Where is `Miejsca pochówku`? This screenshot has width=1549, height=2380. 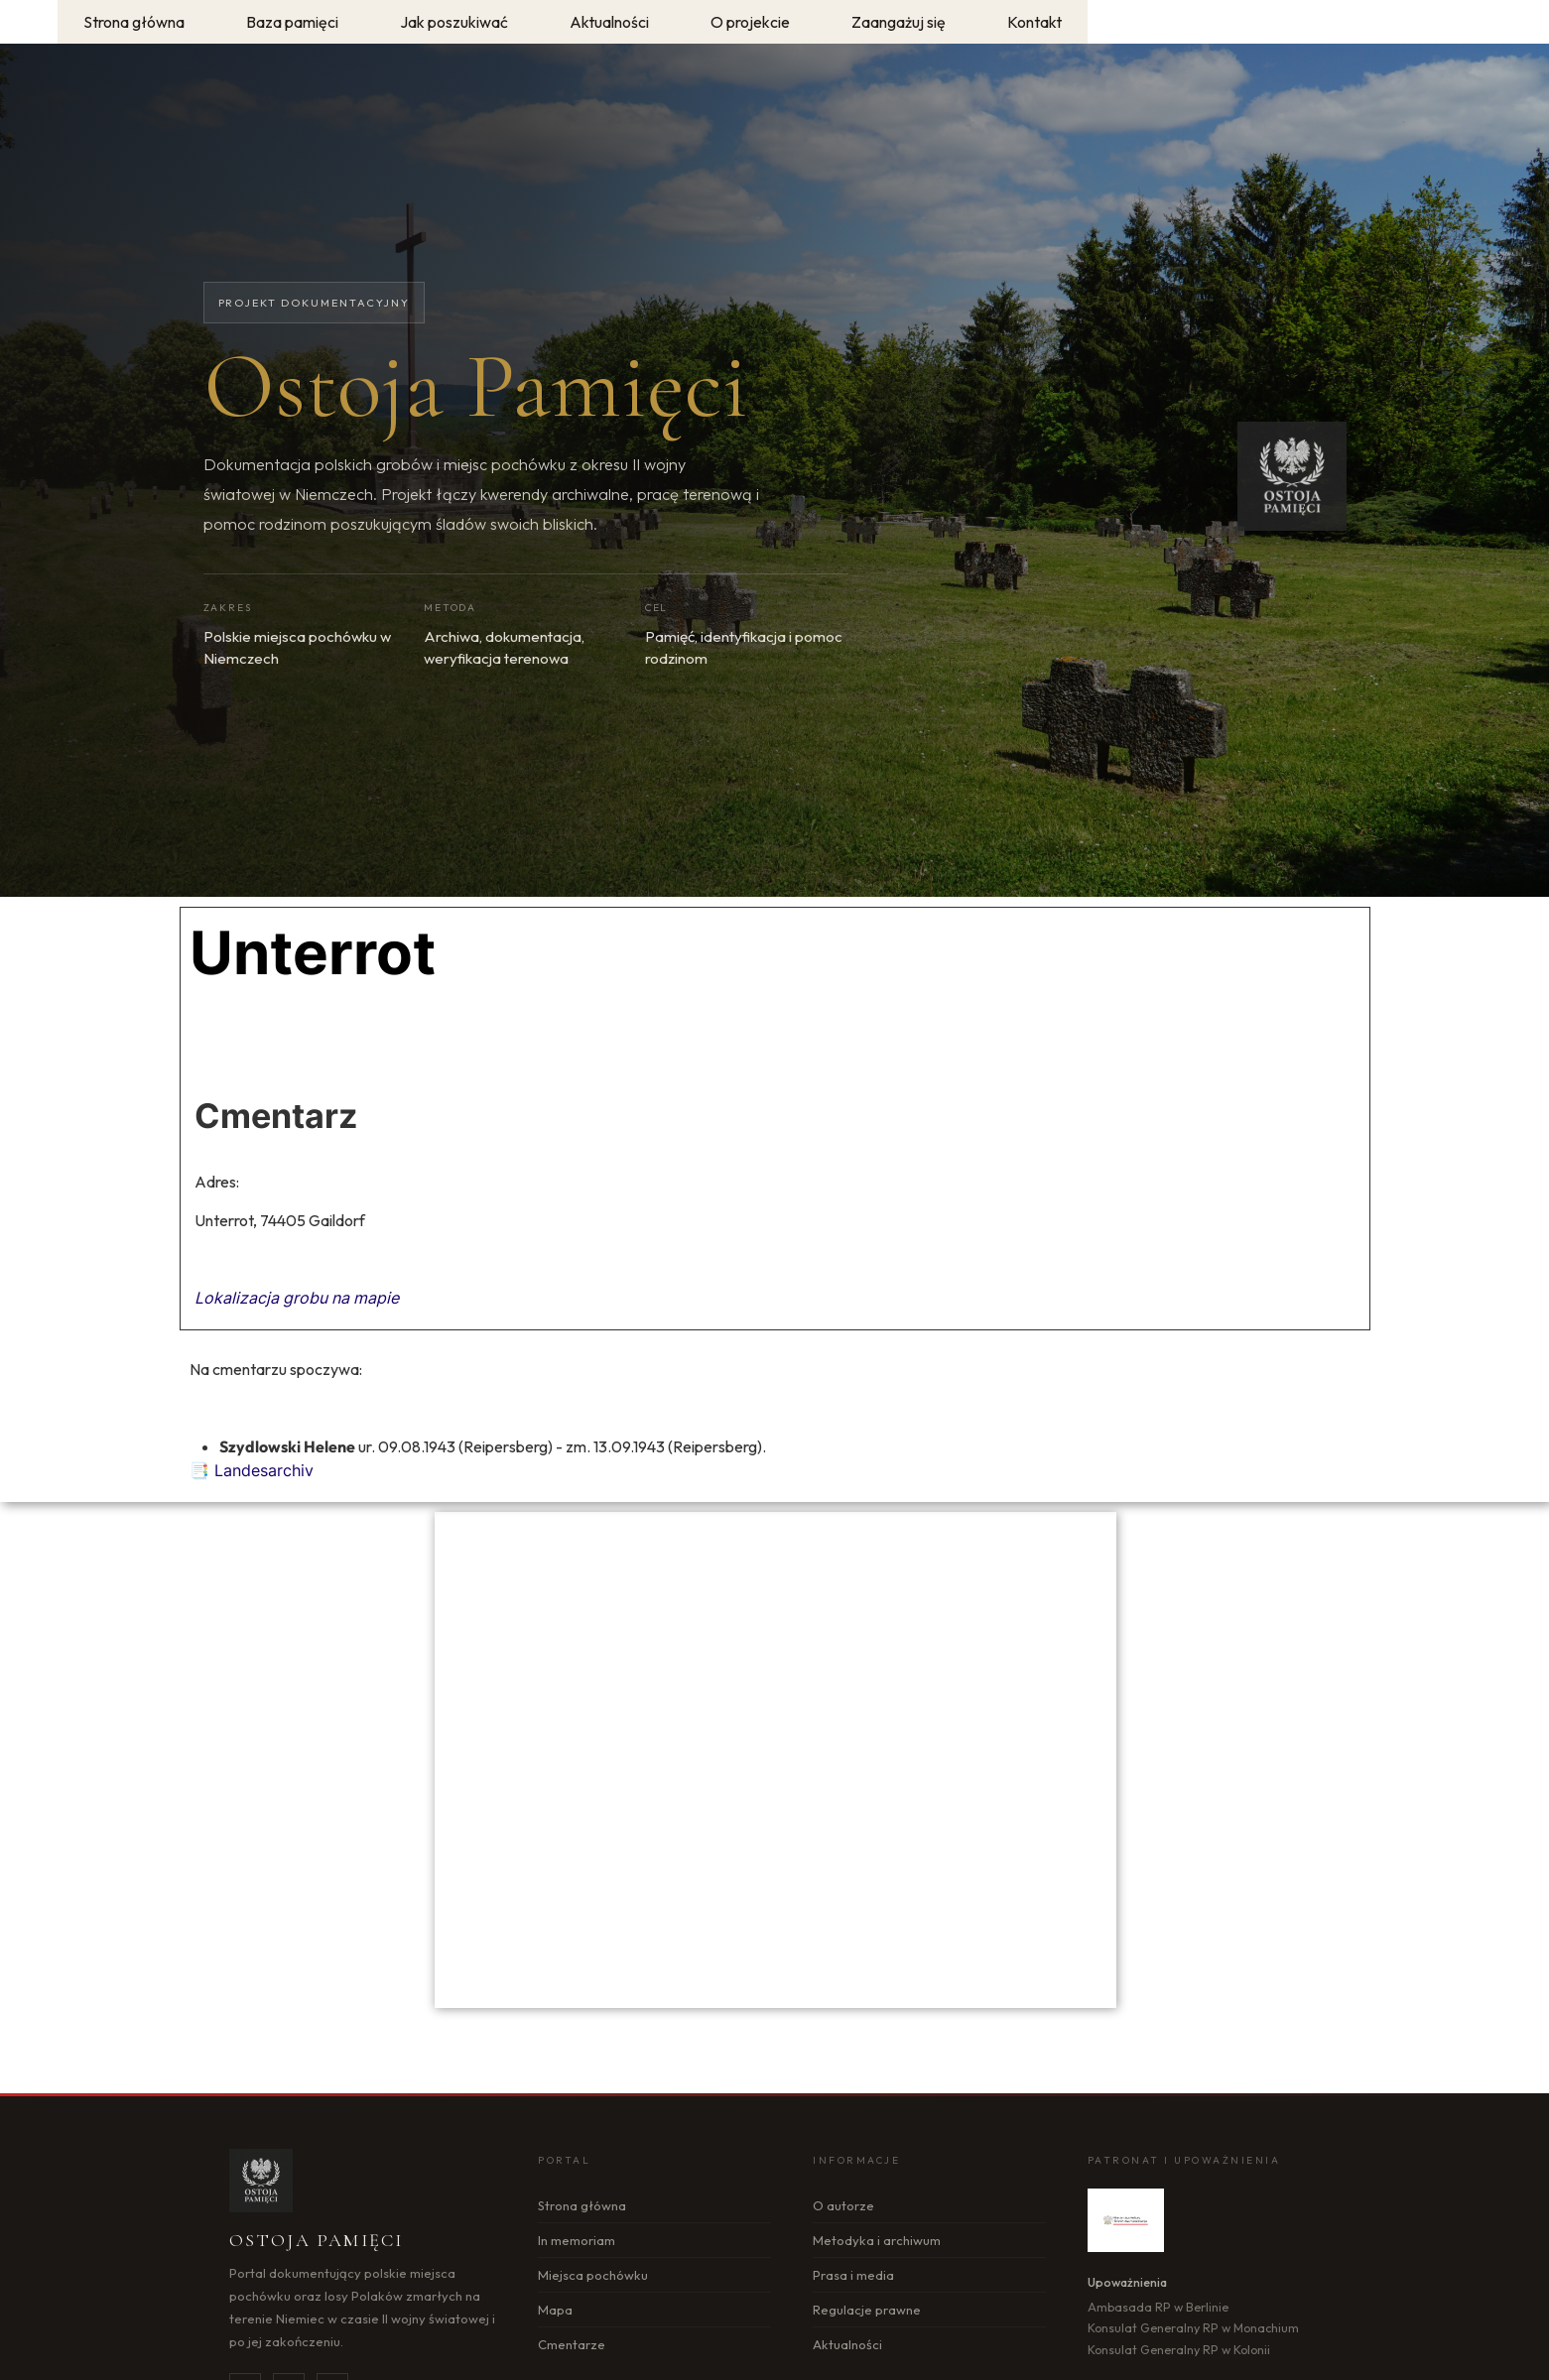
Miejsca pochówku is located at coordinates (593, 2275).